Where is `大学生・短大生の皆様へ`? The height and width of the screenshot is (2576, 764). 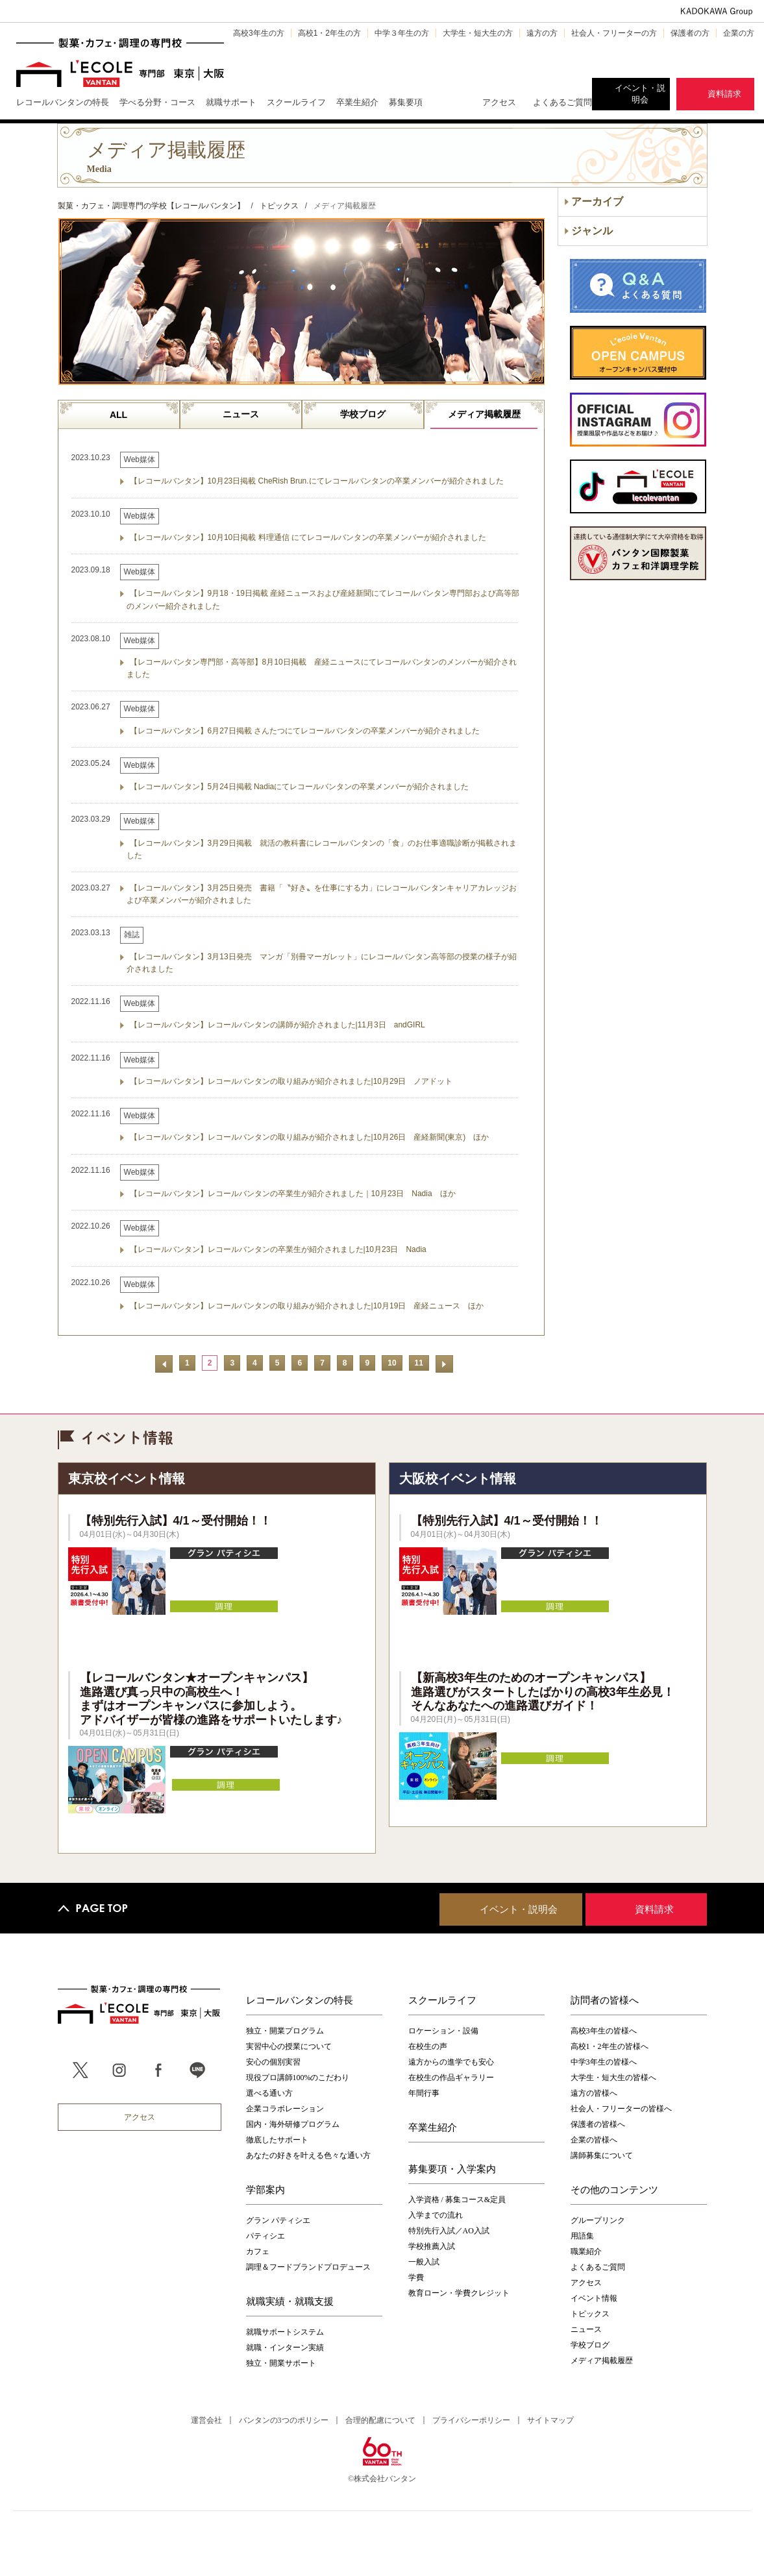 大学生・短大生の皆様へ is located at coordinates (613, 2077).